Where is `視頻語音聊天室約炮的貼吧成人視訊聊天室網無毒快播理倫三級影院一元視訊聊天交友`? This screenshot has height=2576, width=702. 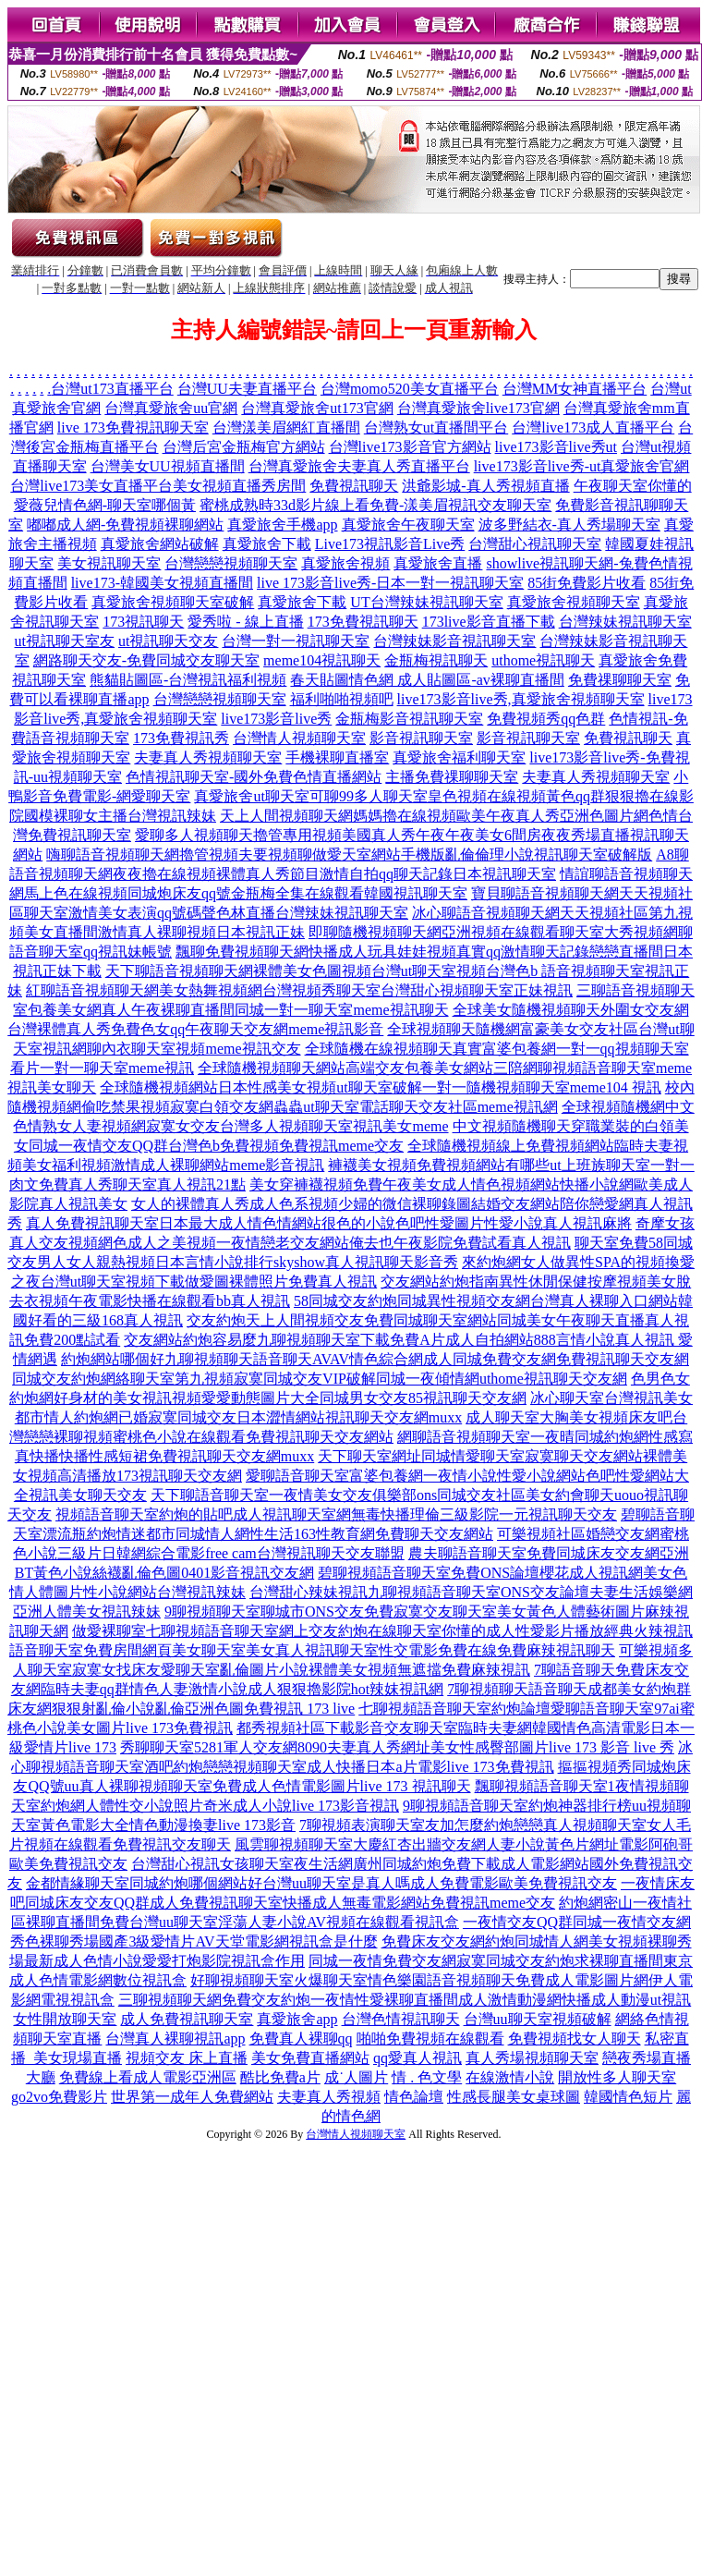
視頻語音聊天室約炮的貼吧成人視訊聊天室網無毒快播理倫三級影院一元視訊聊天交友 is located at coordinates (336, 1514).